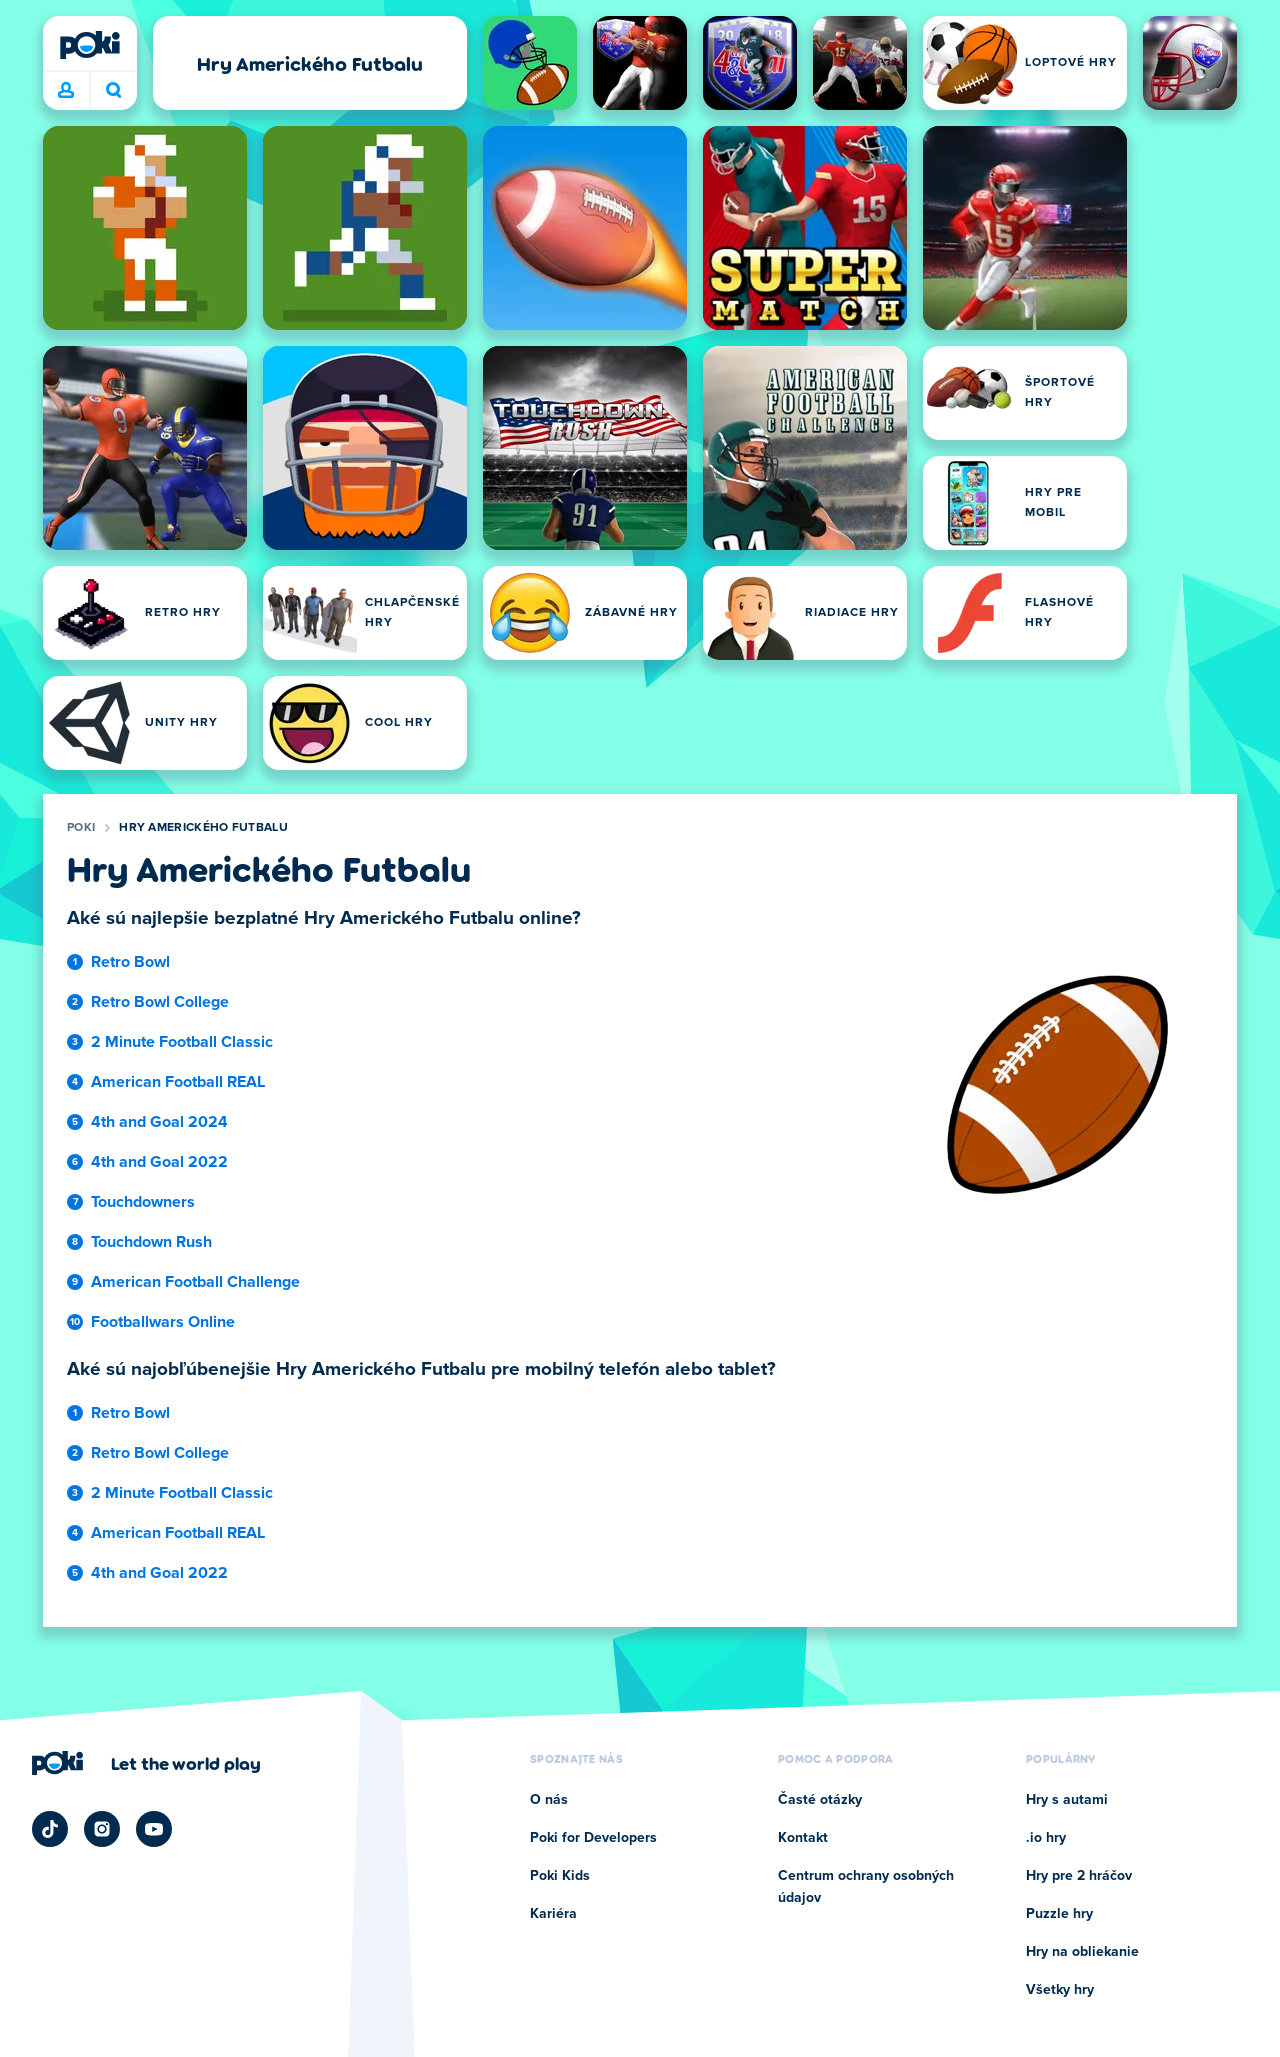 Image resolution: width=1280 pixels, height=2057 pixels. I want to click on American Football Challenge, so click(195, 1282).